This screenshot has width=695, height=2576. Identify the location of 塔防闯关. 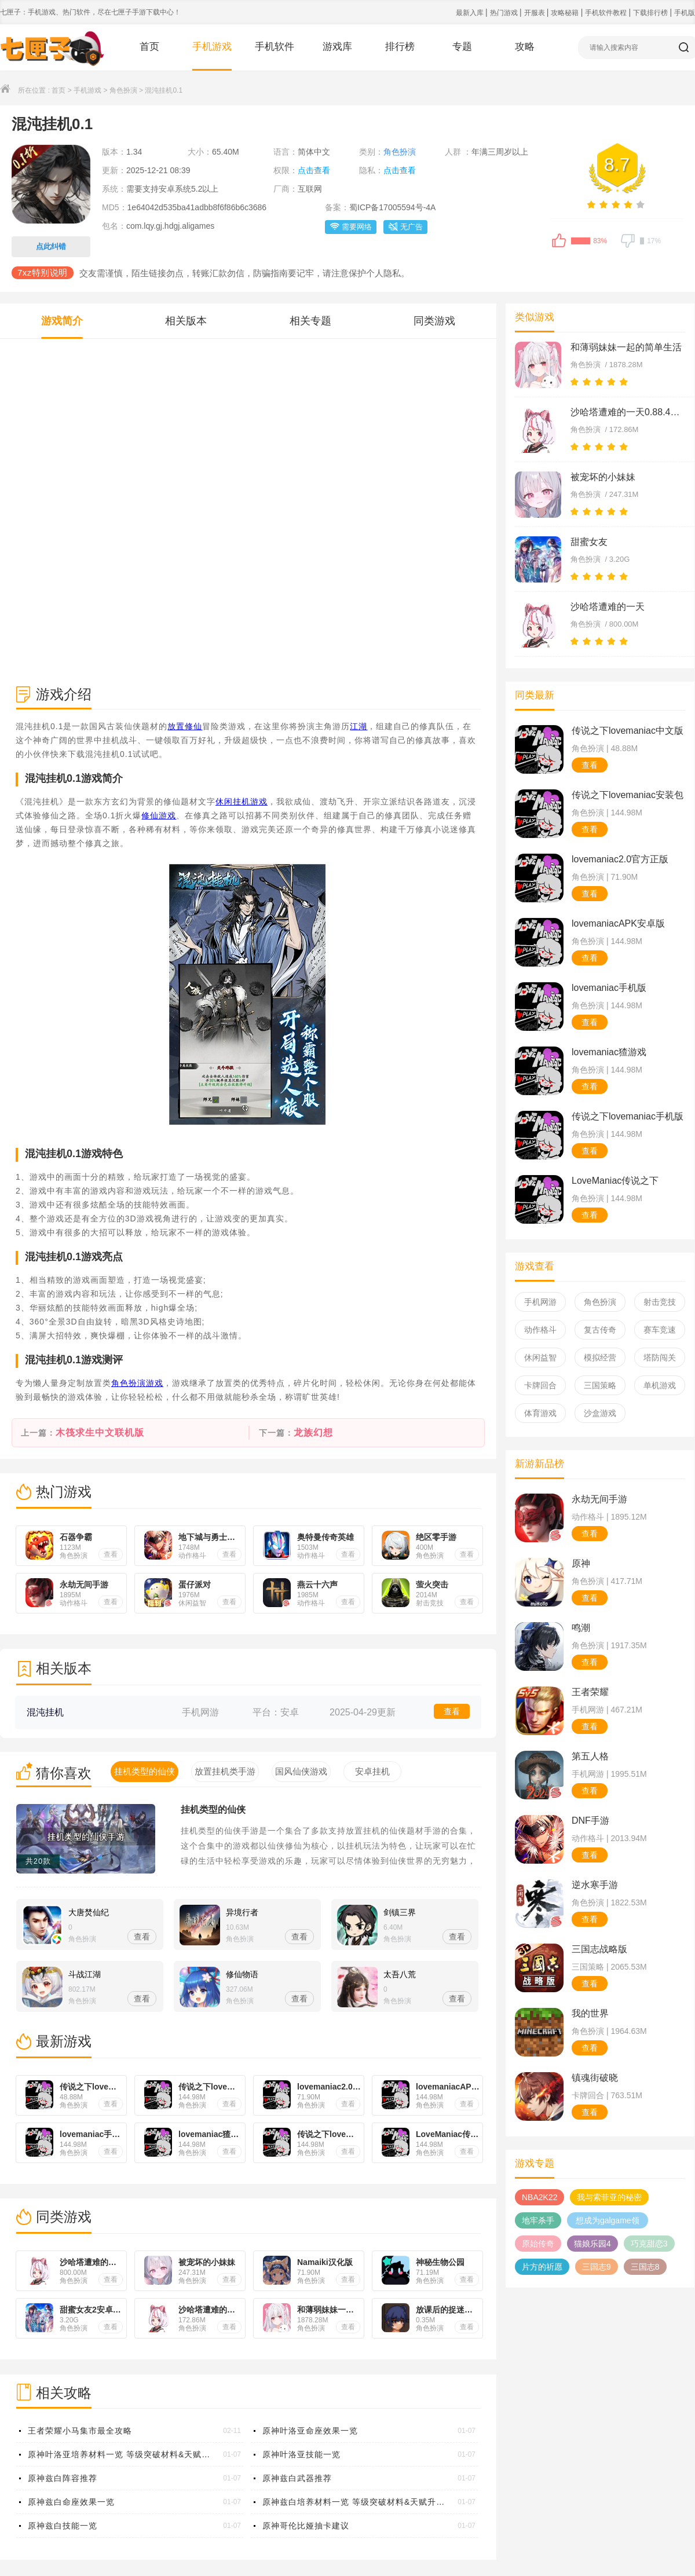
(659, 1357).